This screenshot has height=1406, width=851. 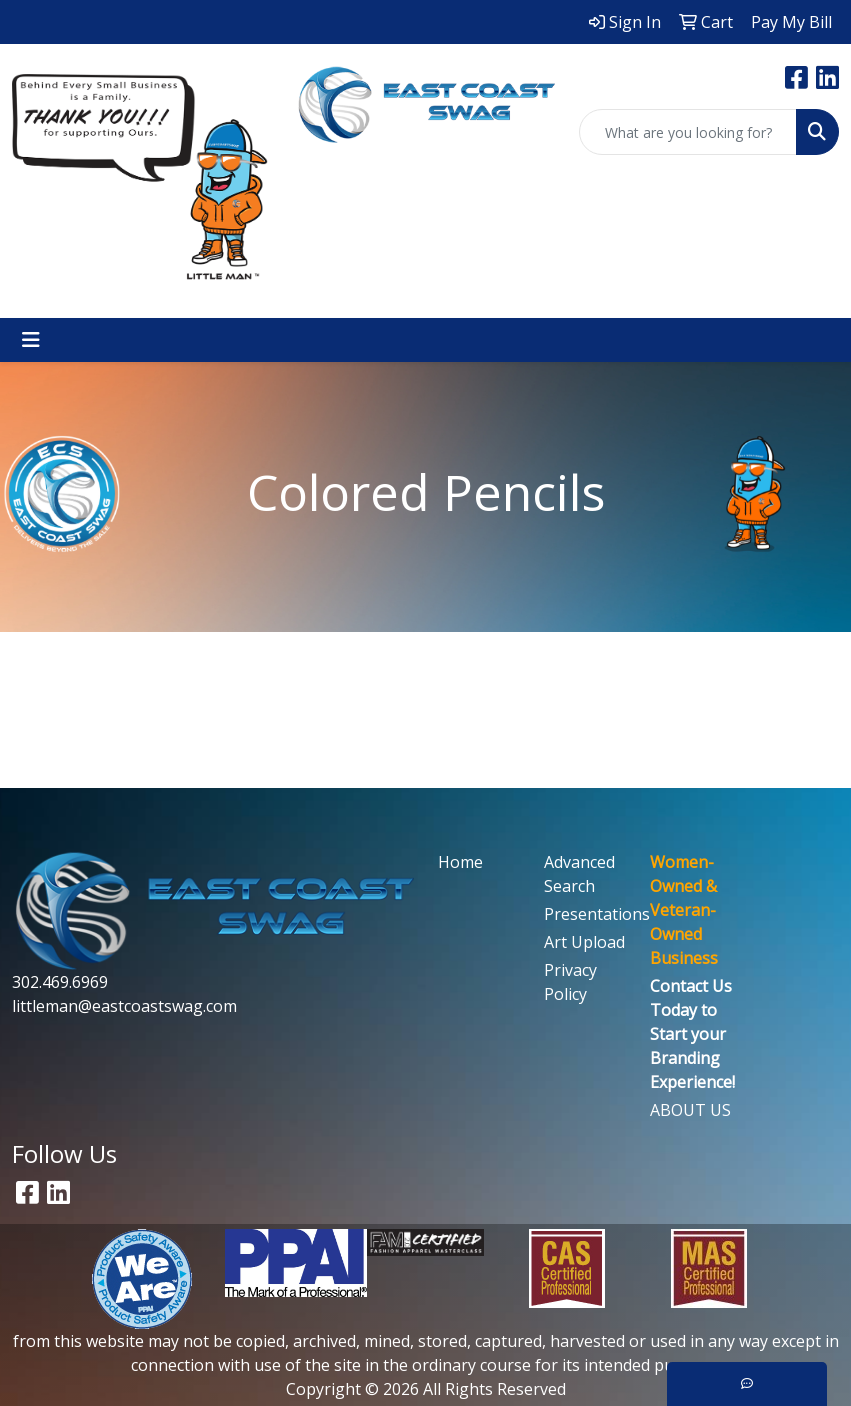 What do you see at coordinates (688, 132) in the screenshot?
I see `[Quick Search]` at bounding box center [688, 132].